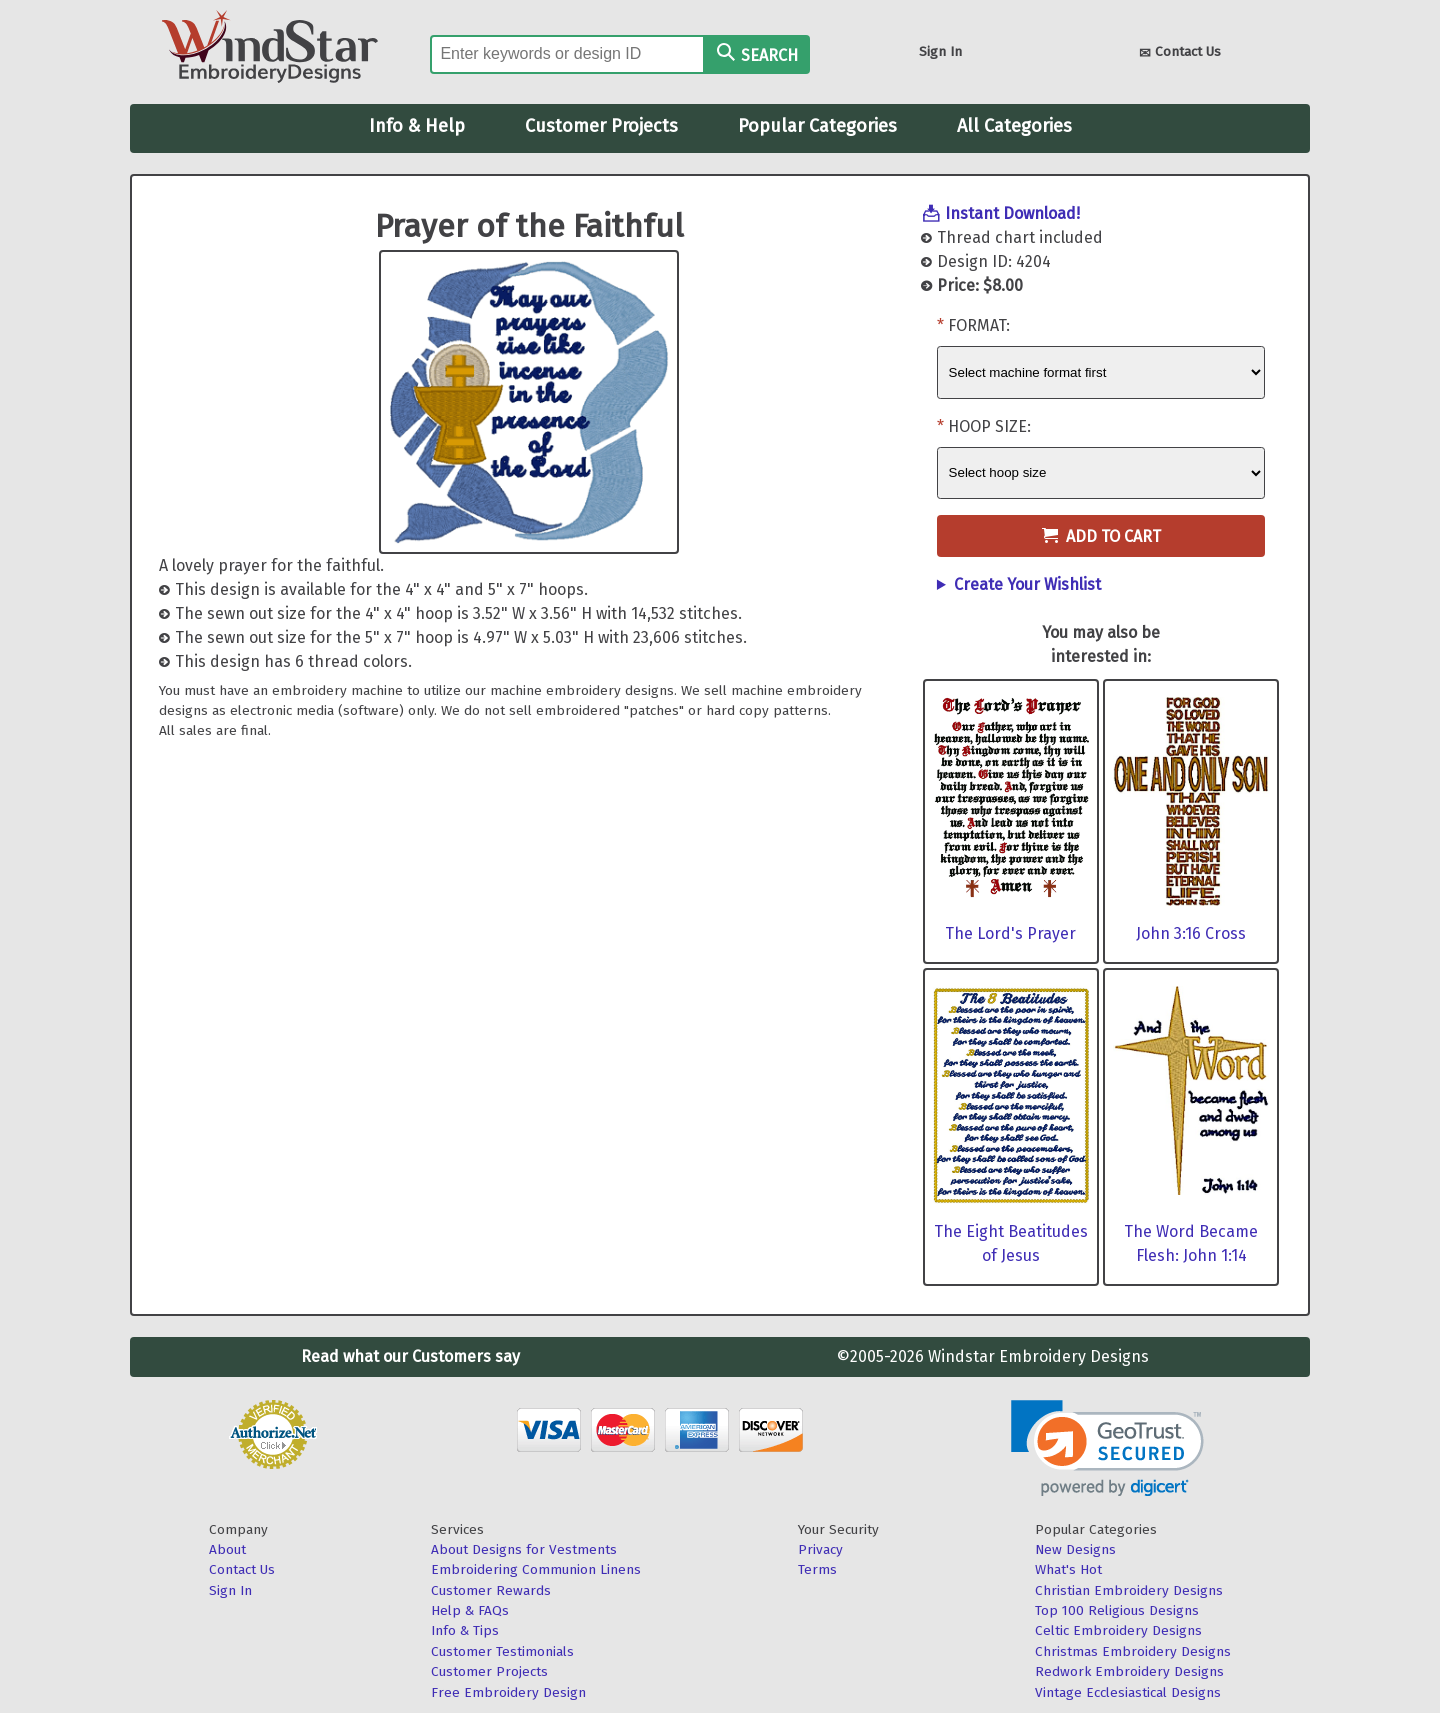 This screenshot has width=1440, height=1713. What do you see at coordinates (1117, 1610) in the screenshot?
I see `Top 100 Religious Designs` at bounding box center [1117, 1610].